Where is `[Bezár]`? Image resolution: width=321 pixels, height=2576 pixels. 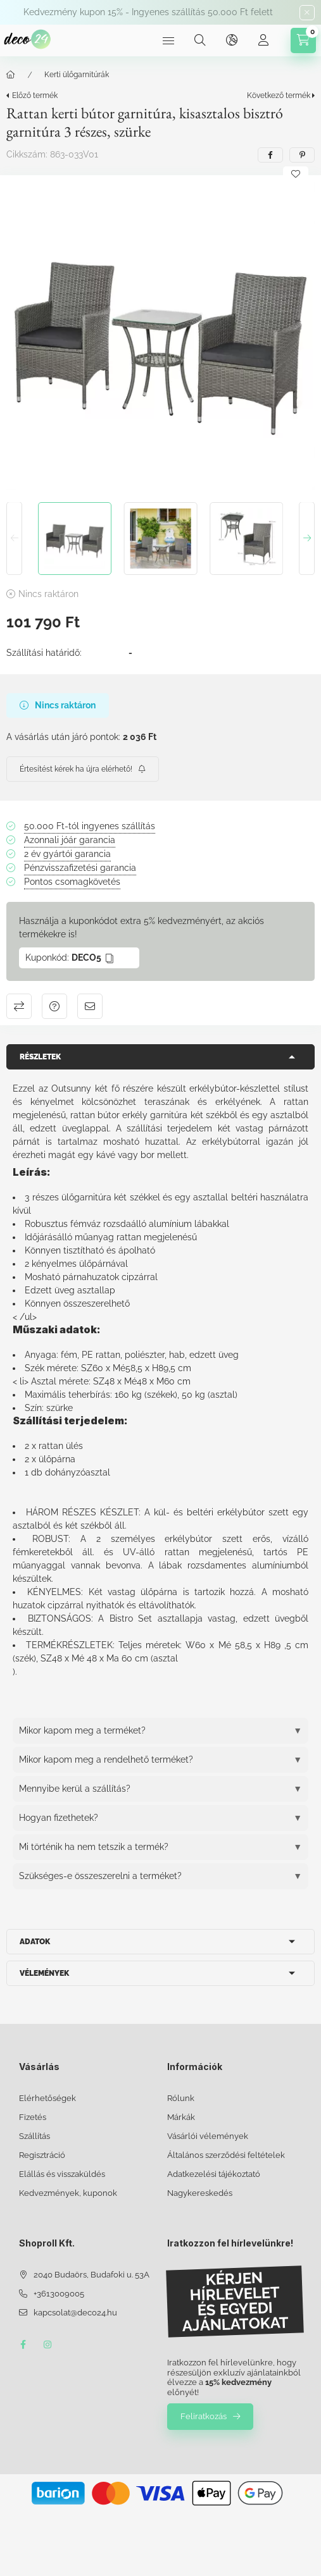
[Bezár] is located at coordinates (307, 12).